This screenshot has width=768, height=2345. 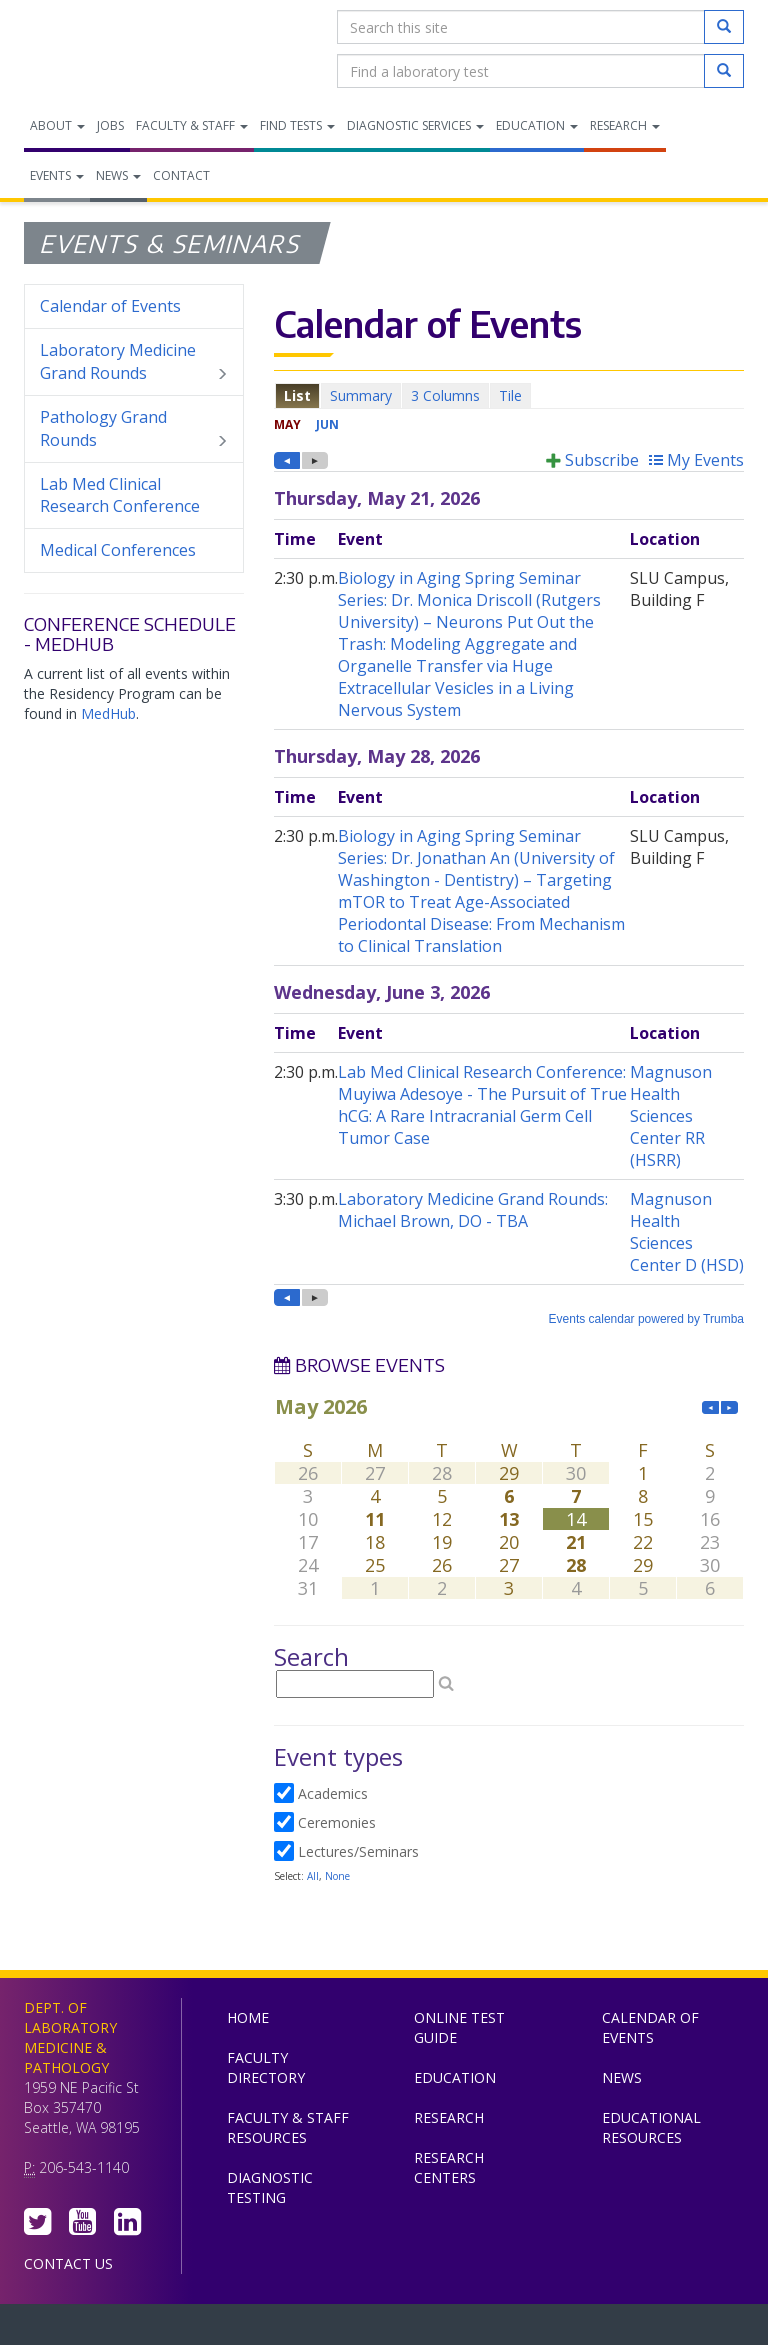 What do you see at coordinates (537, 125) in the screenshot?
I see `Education [menuitem]` at bounding box center [537, 125].